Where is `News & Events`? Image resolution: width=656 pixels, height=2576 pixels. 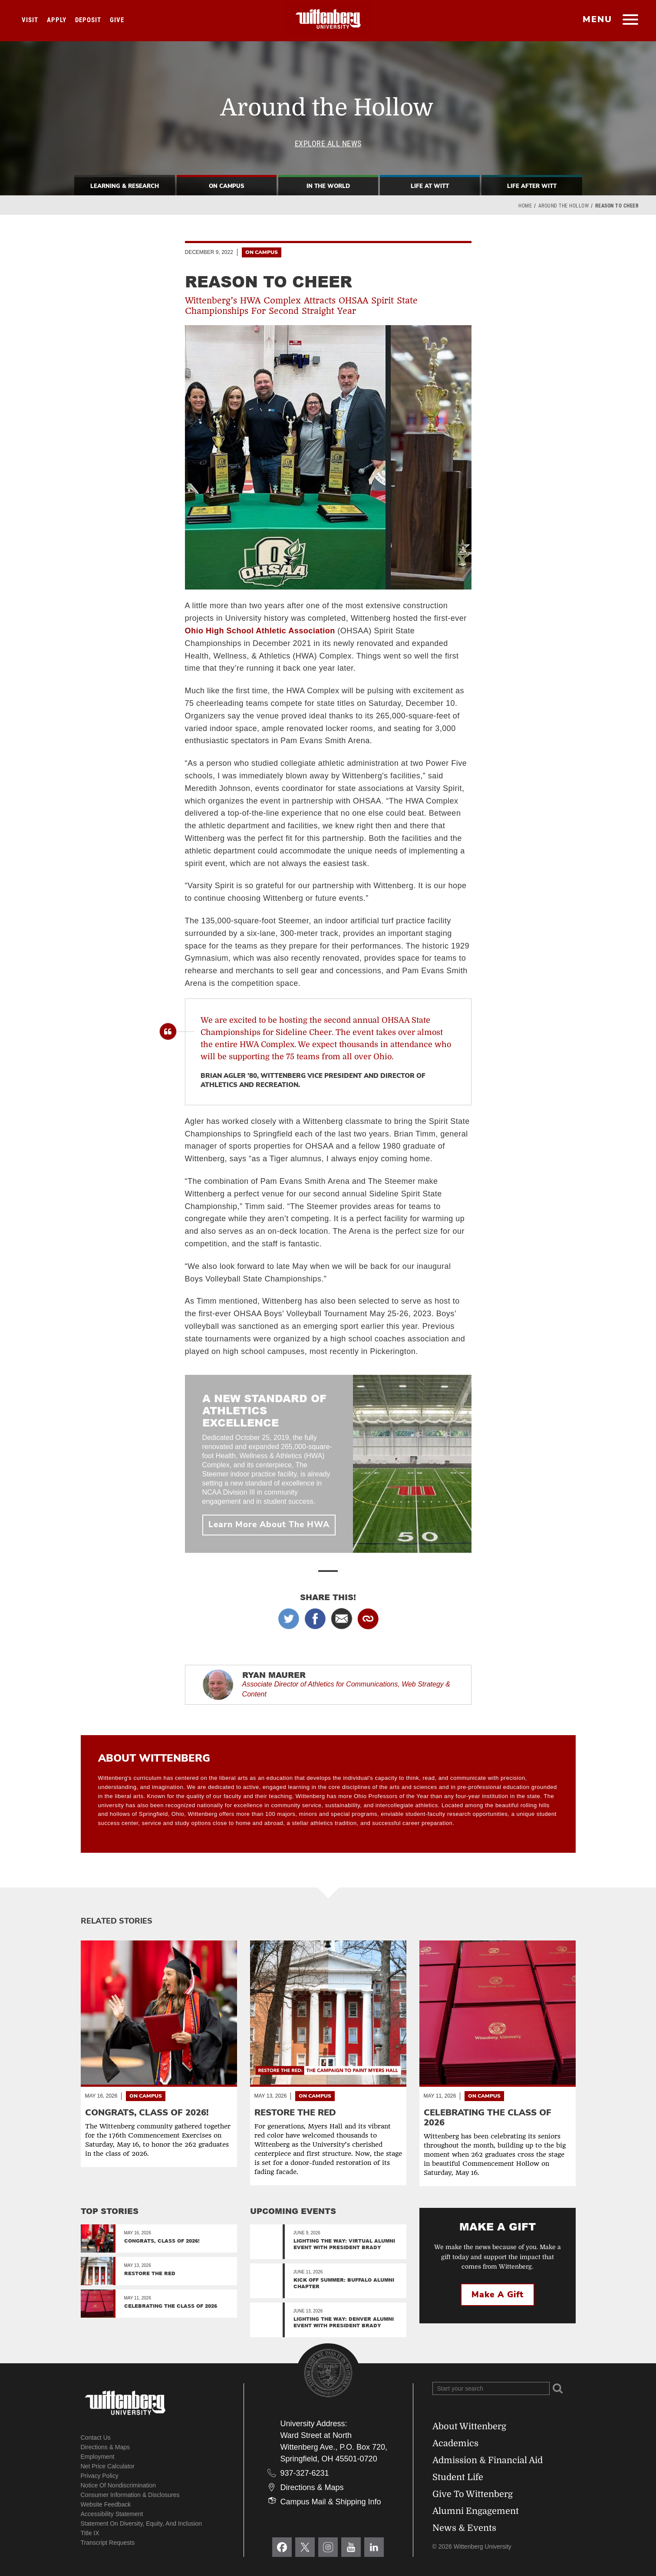
News & Events is located at coordinates (464, 2528).